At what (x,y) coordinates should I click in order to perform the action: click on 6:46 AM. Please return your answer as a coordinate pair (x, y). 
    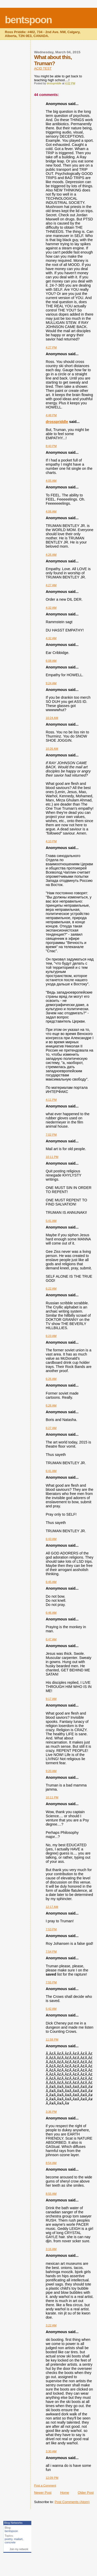
    Looking at the image, I should click on (51, 1612).